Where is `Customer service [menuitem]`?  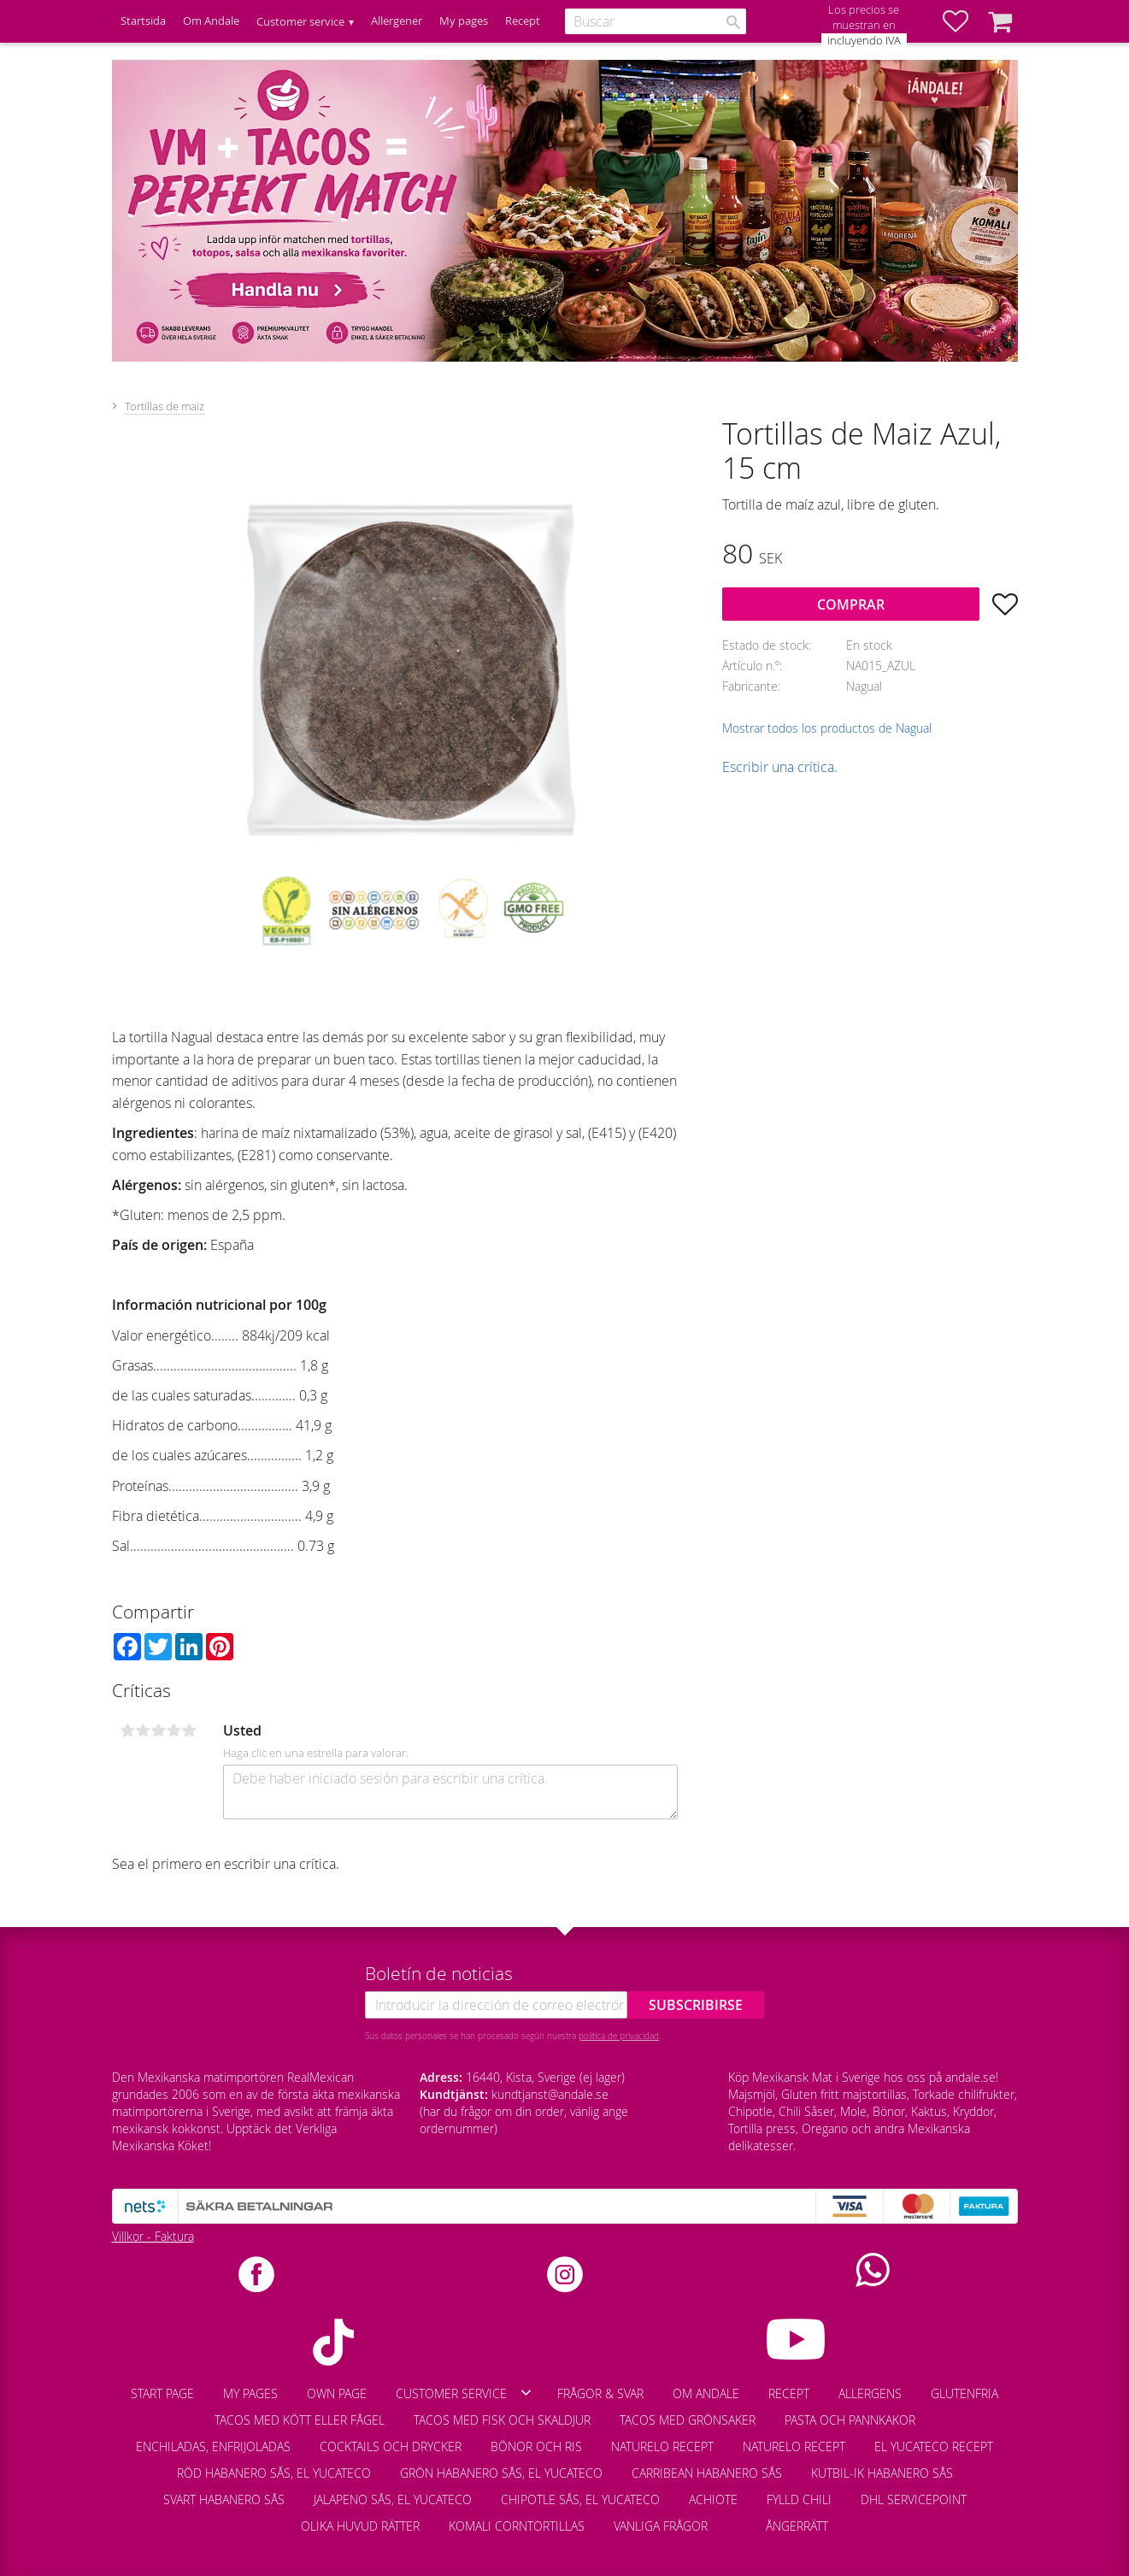 Customer service [menuitem] is located at coordinates (300, 22).